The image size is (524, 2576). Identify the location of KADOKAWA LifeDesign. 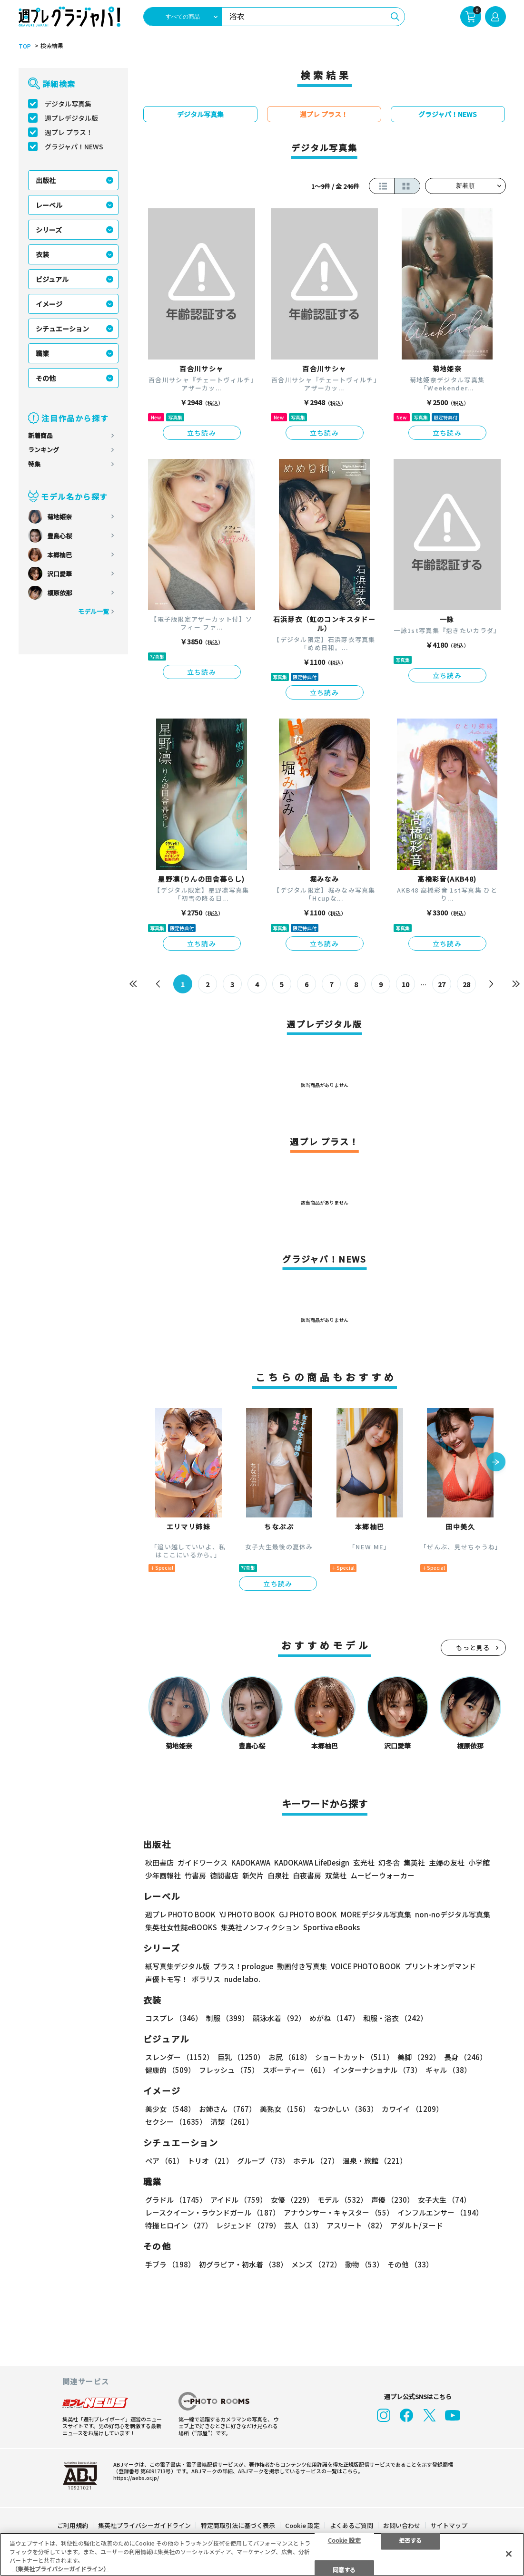
(311, 1862).